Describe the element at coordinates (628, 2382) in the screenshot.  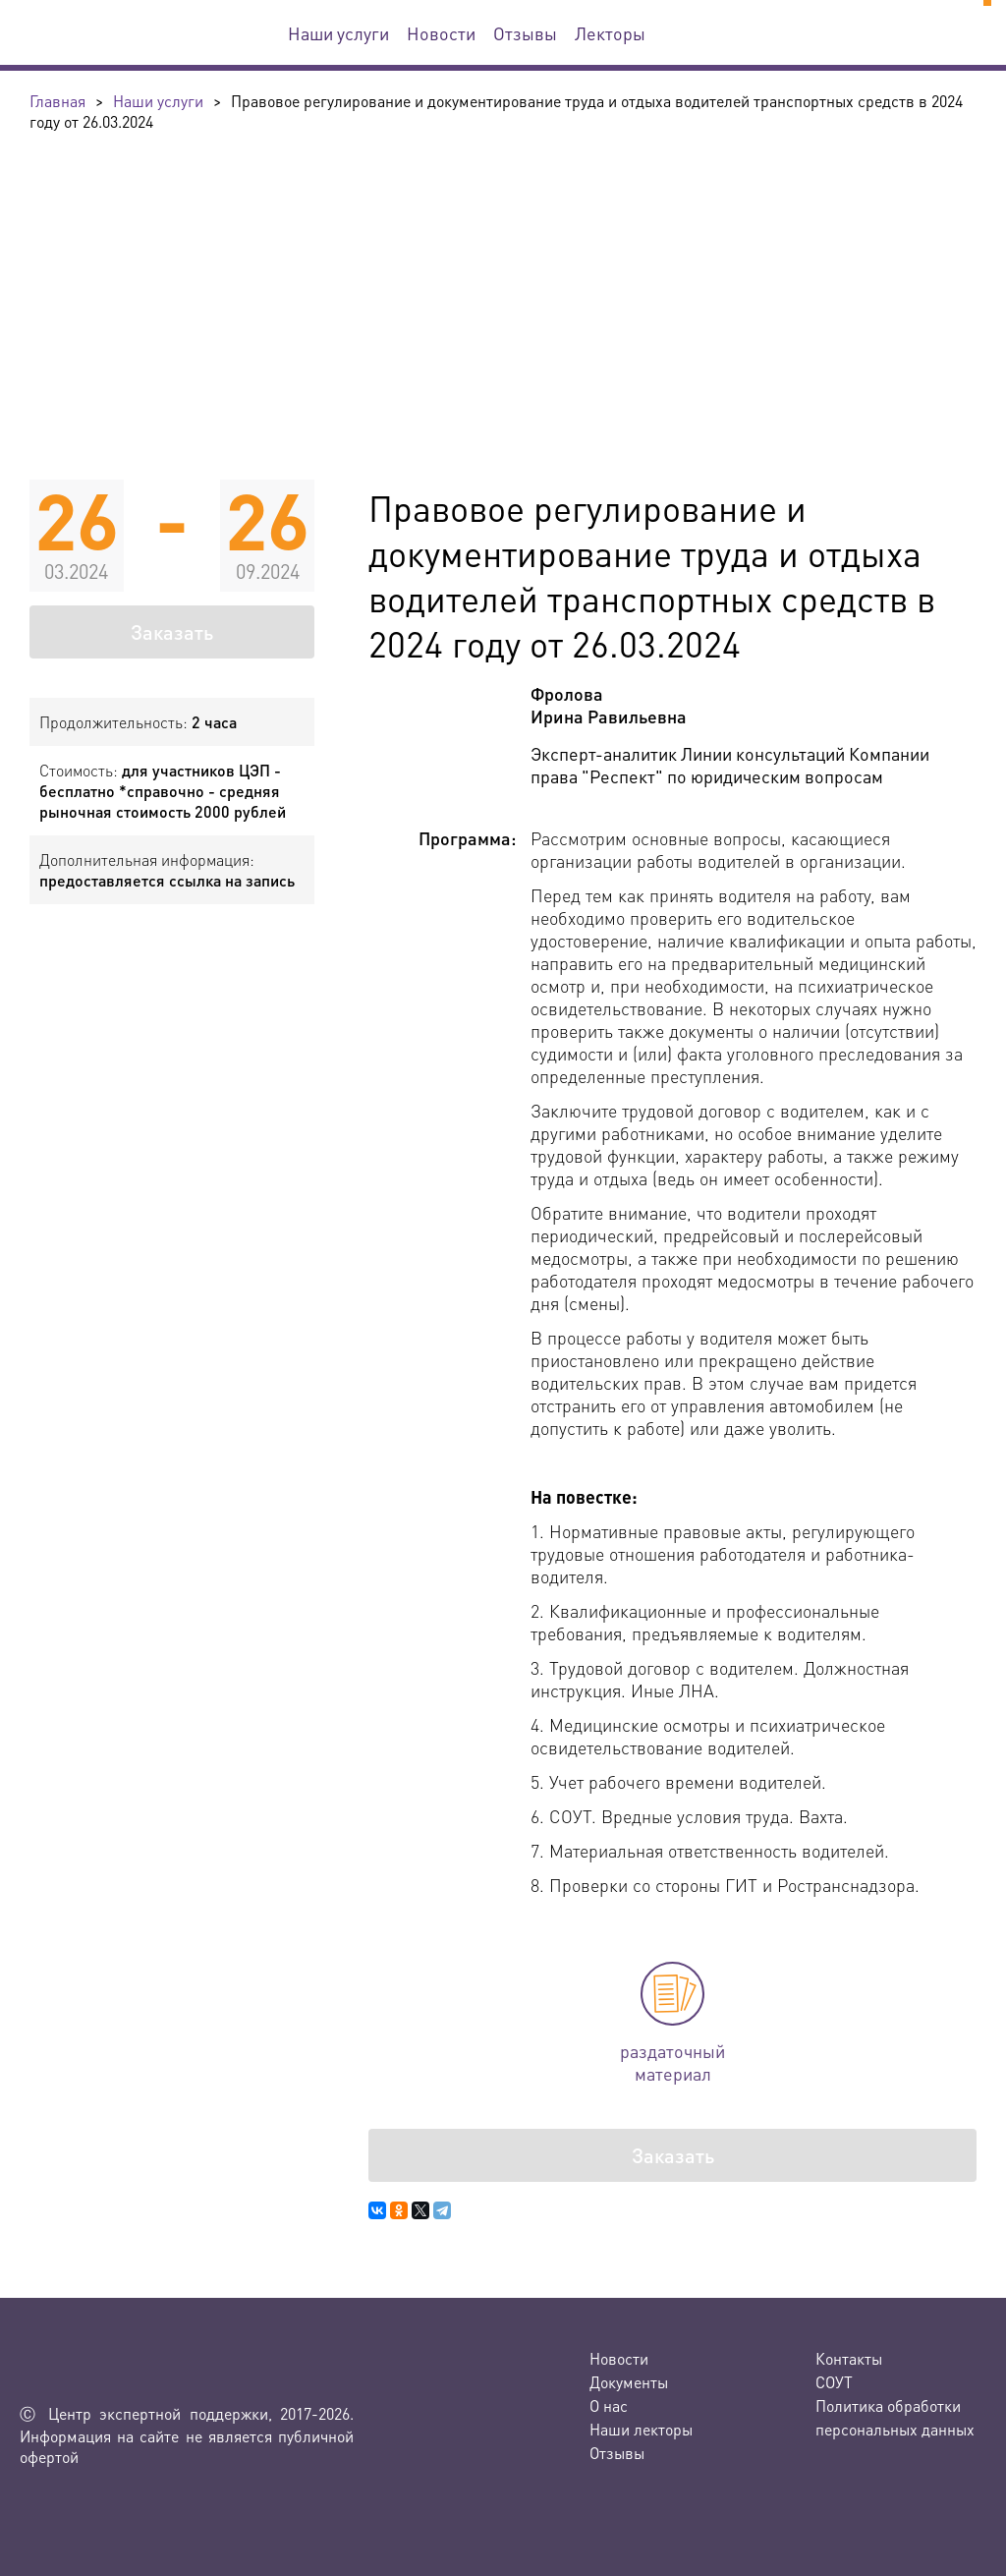
I see `Документы` at that location.